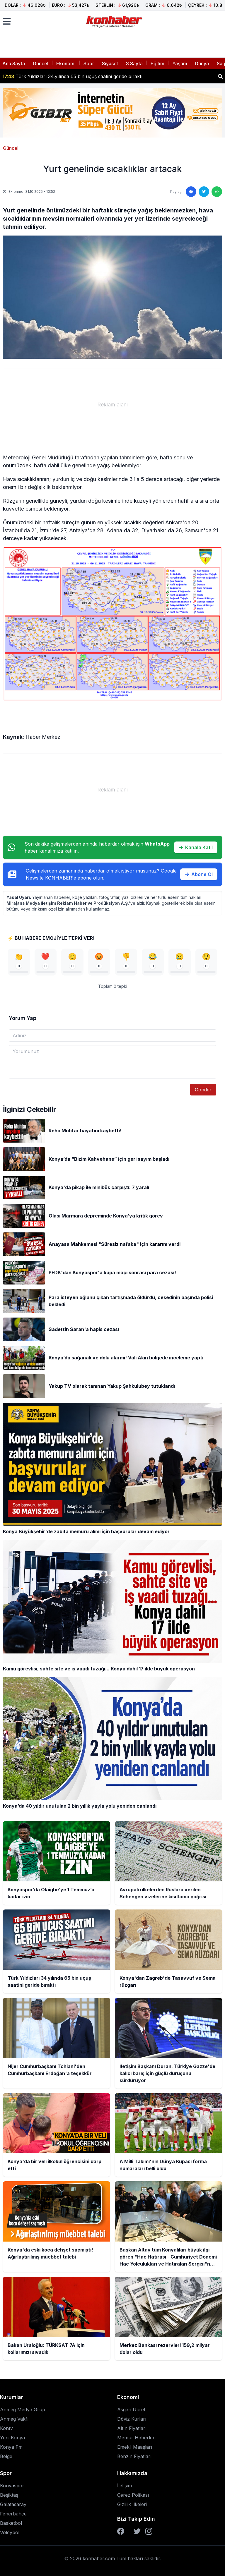 The image size is (225, 2576). What do you see at coordinates (134, 2447) in the screenshot?
I see `Emekli Maaşları` at bounding box center [134, 2447].